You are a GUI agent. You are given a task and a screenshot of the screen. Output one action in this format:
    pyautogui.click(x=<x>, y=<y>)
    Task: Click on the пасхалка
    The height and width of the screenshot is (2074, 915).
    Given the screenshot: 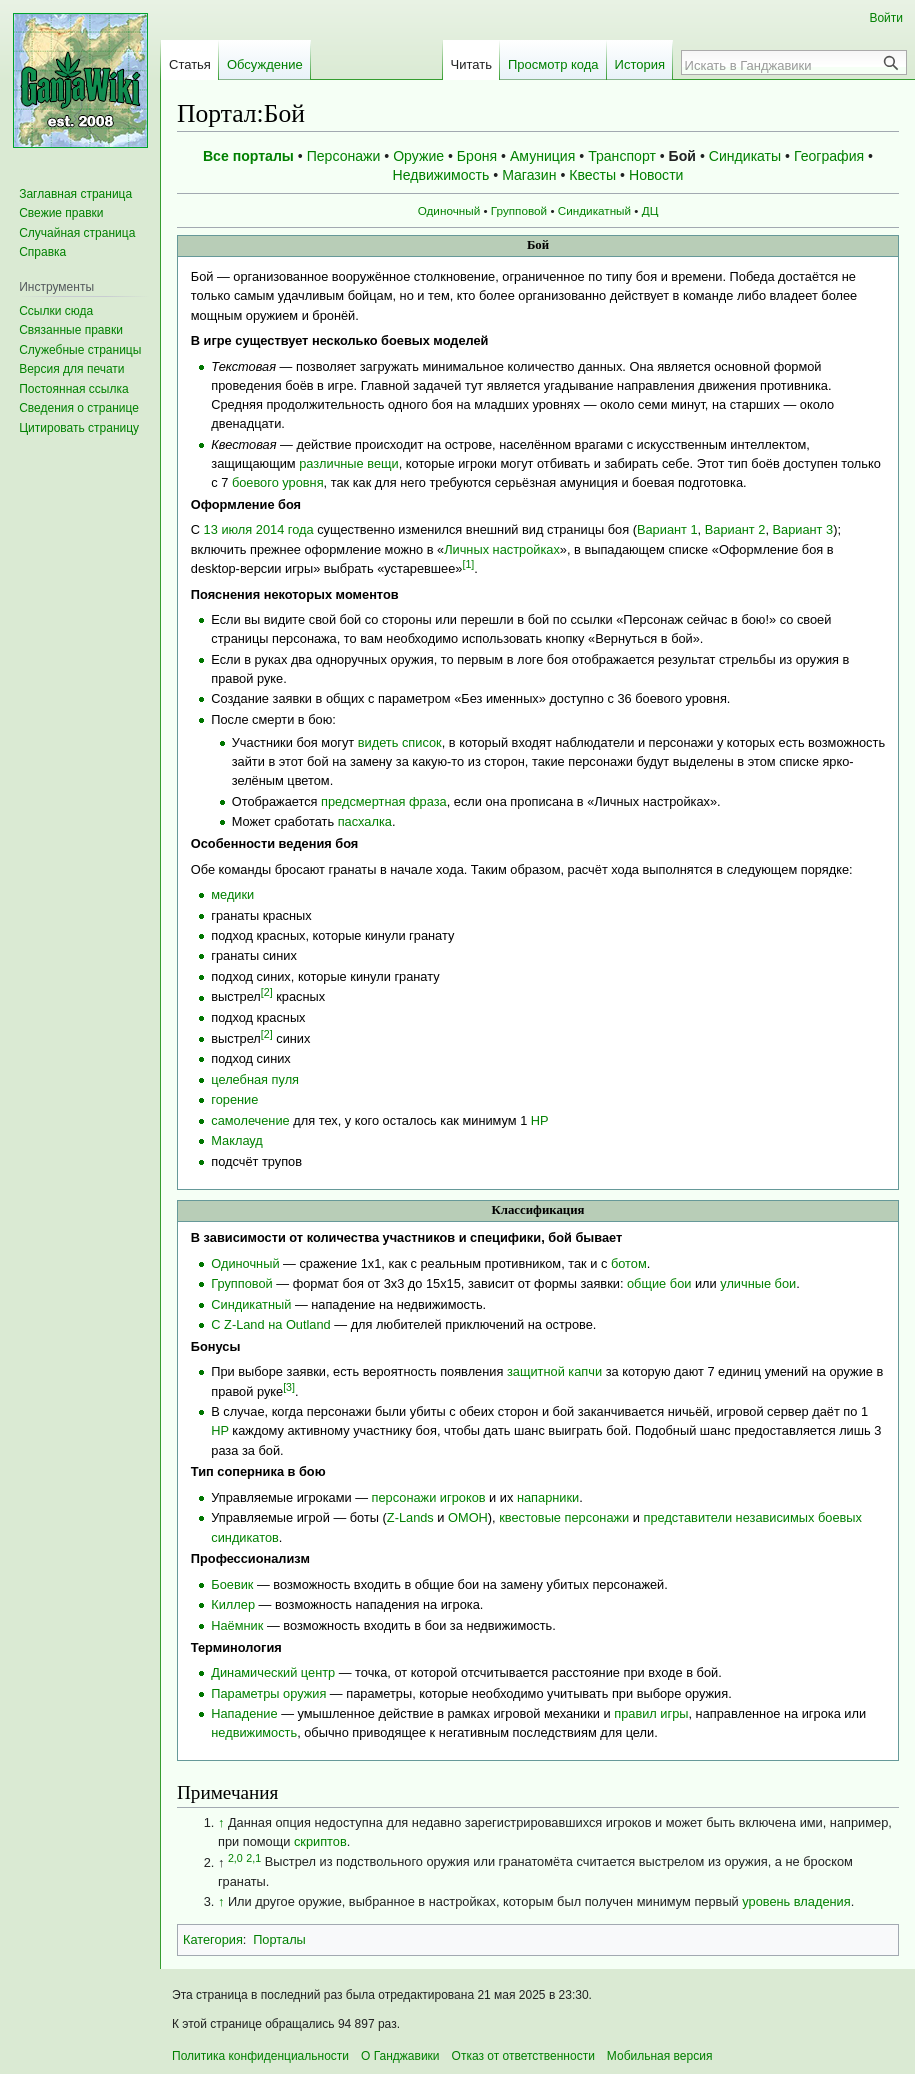 What is the action you would take?
    pyautogui.click(x=365, y=821)
    